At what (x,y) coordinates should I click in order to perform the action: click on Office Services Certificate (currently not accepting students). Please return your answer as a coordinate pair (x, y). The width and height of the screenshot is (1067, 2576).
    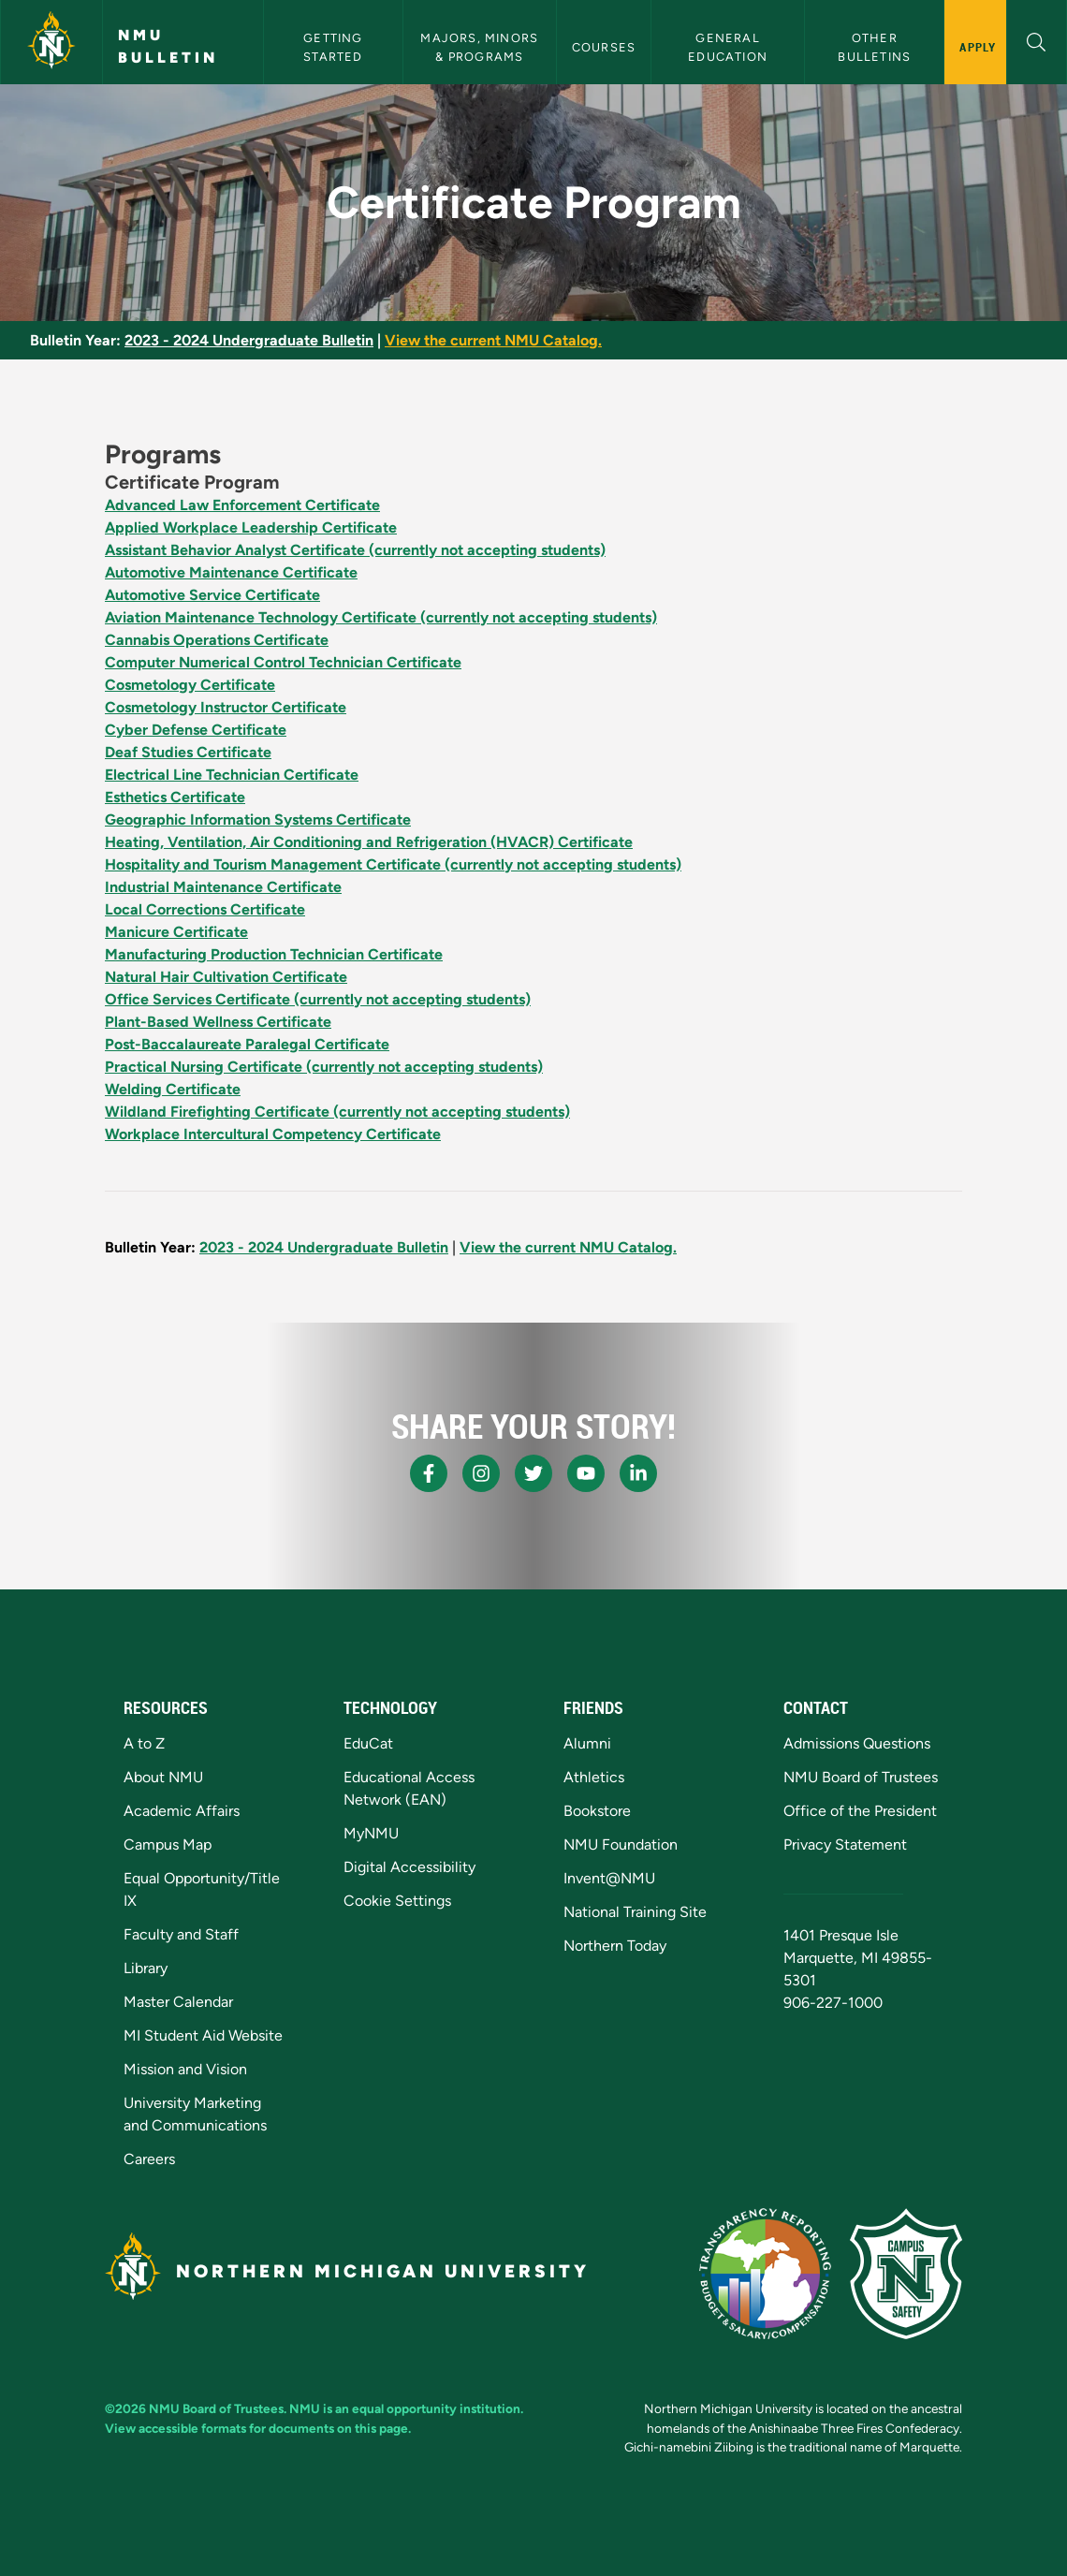
    Looking at the image, I should click on (318, 999).